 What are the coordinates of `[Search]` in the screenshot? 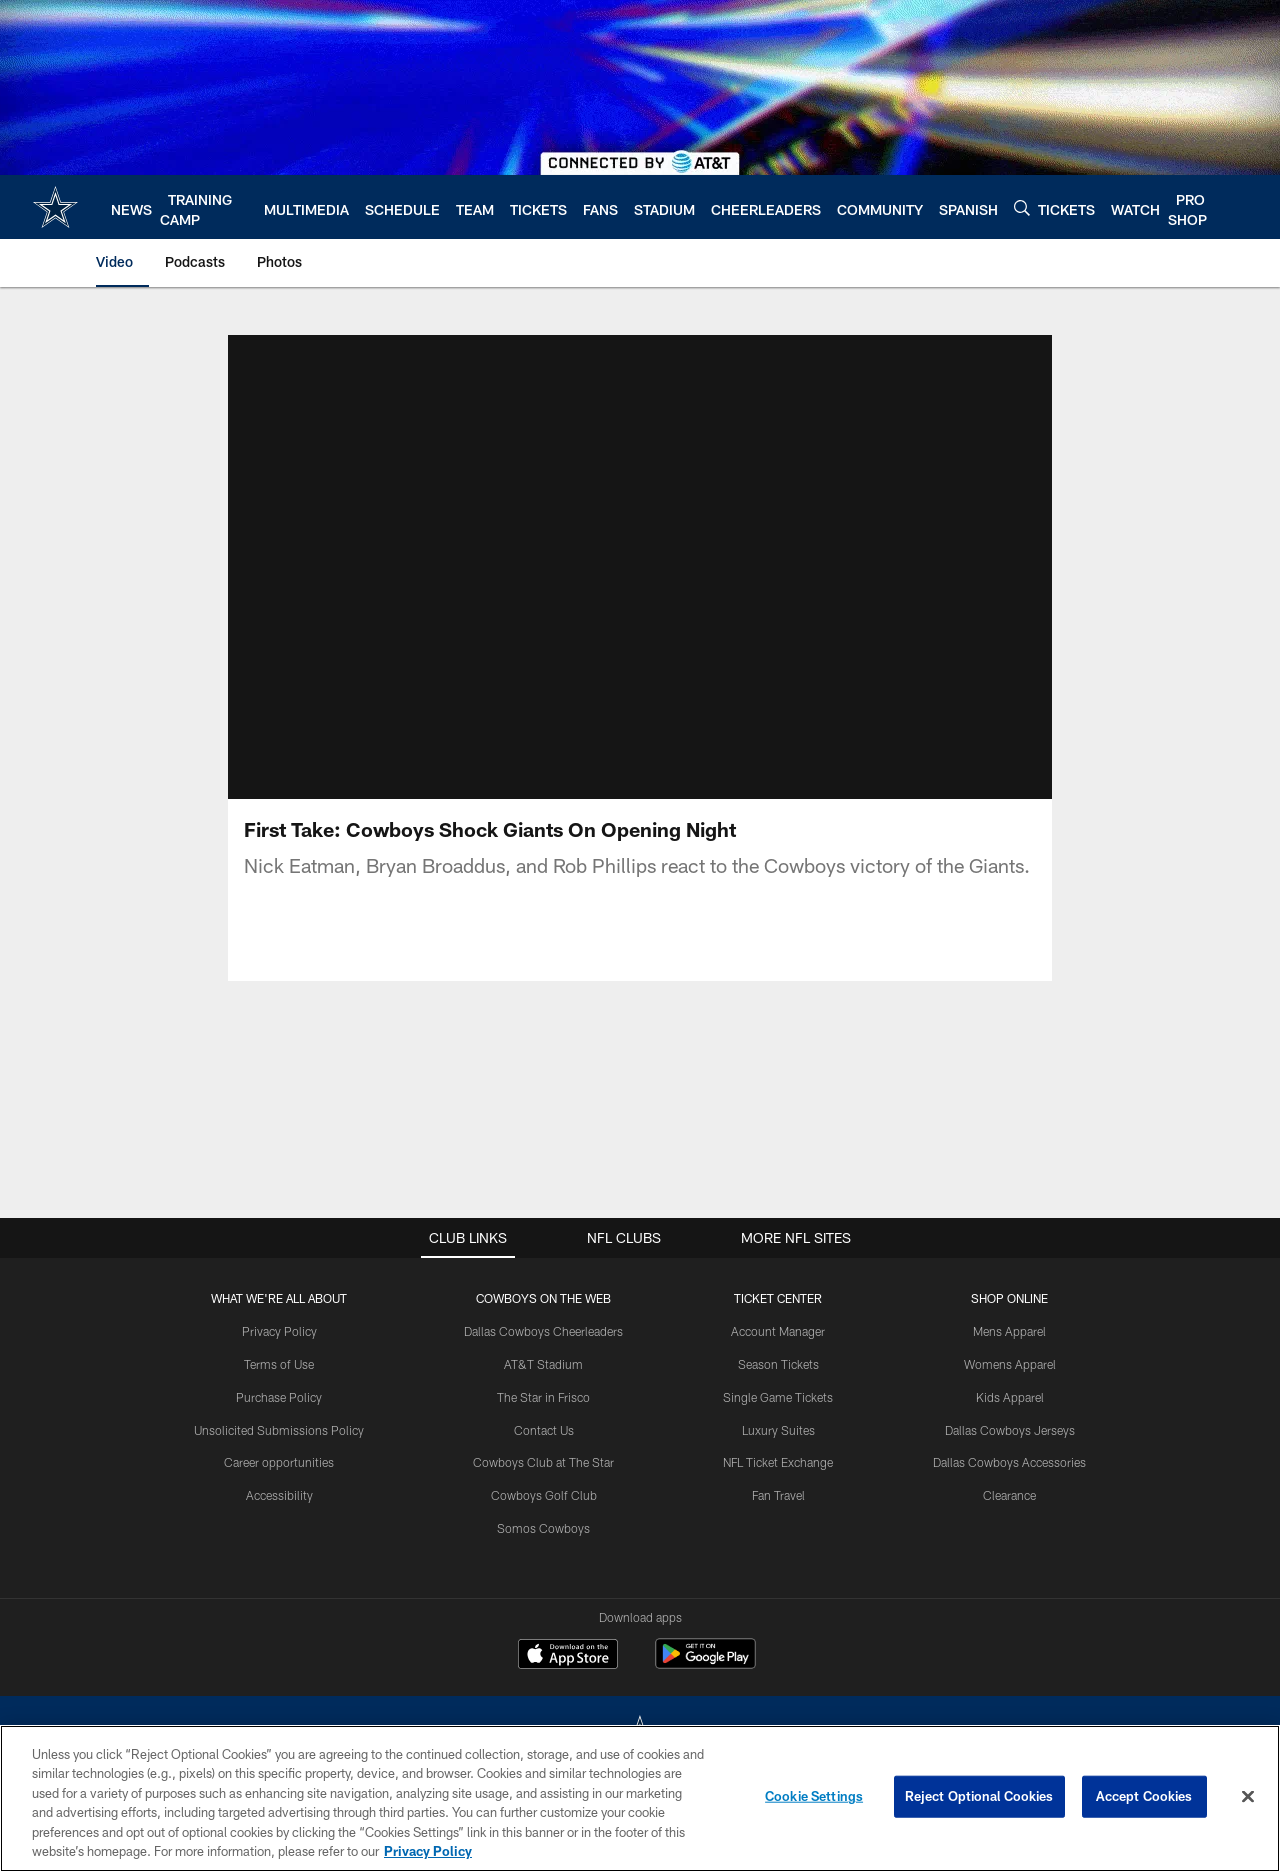 It's located at (1022, 207).